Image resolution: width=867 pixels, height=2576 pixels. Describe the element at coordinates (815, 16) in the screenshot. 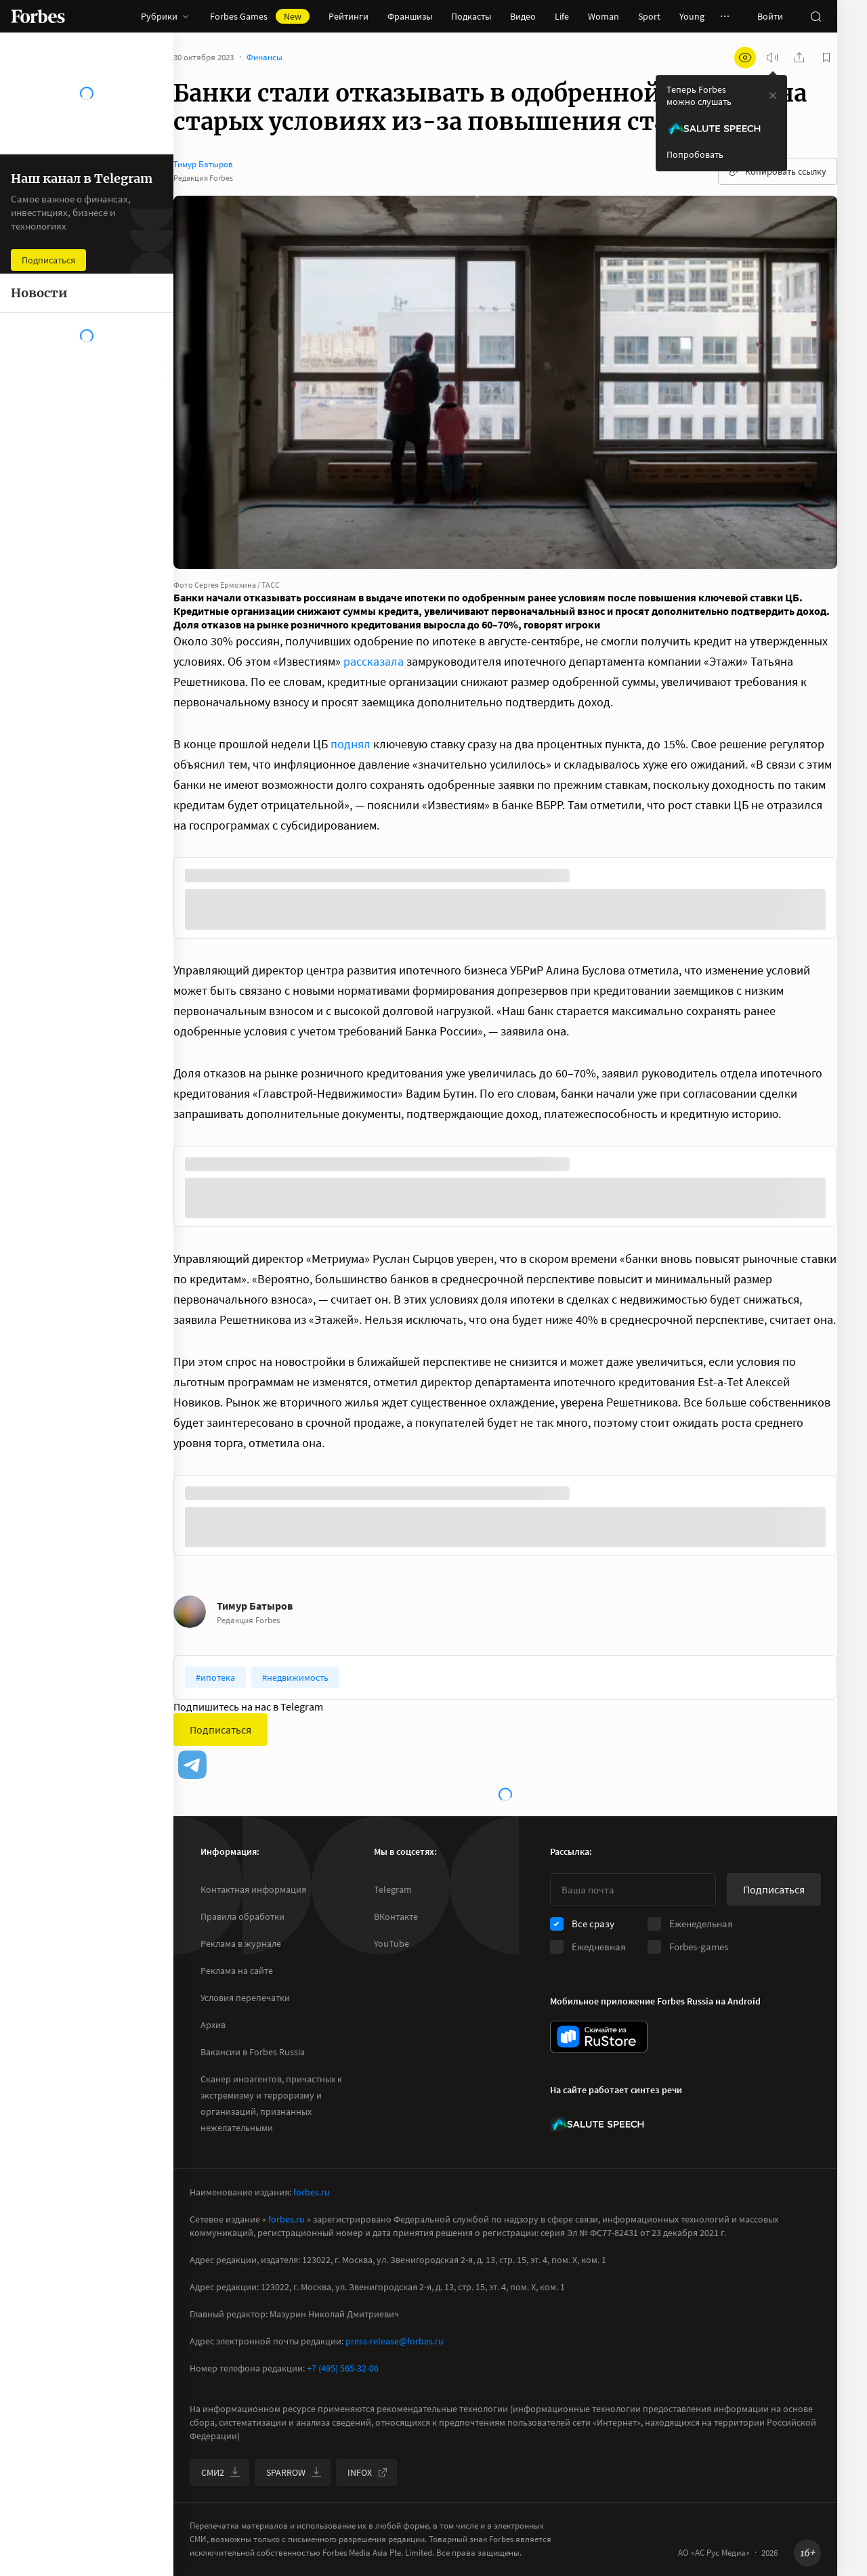

I see `[открыть поле поиска]` at that location.